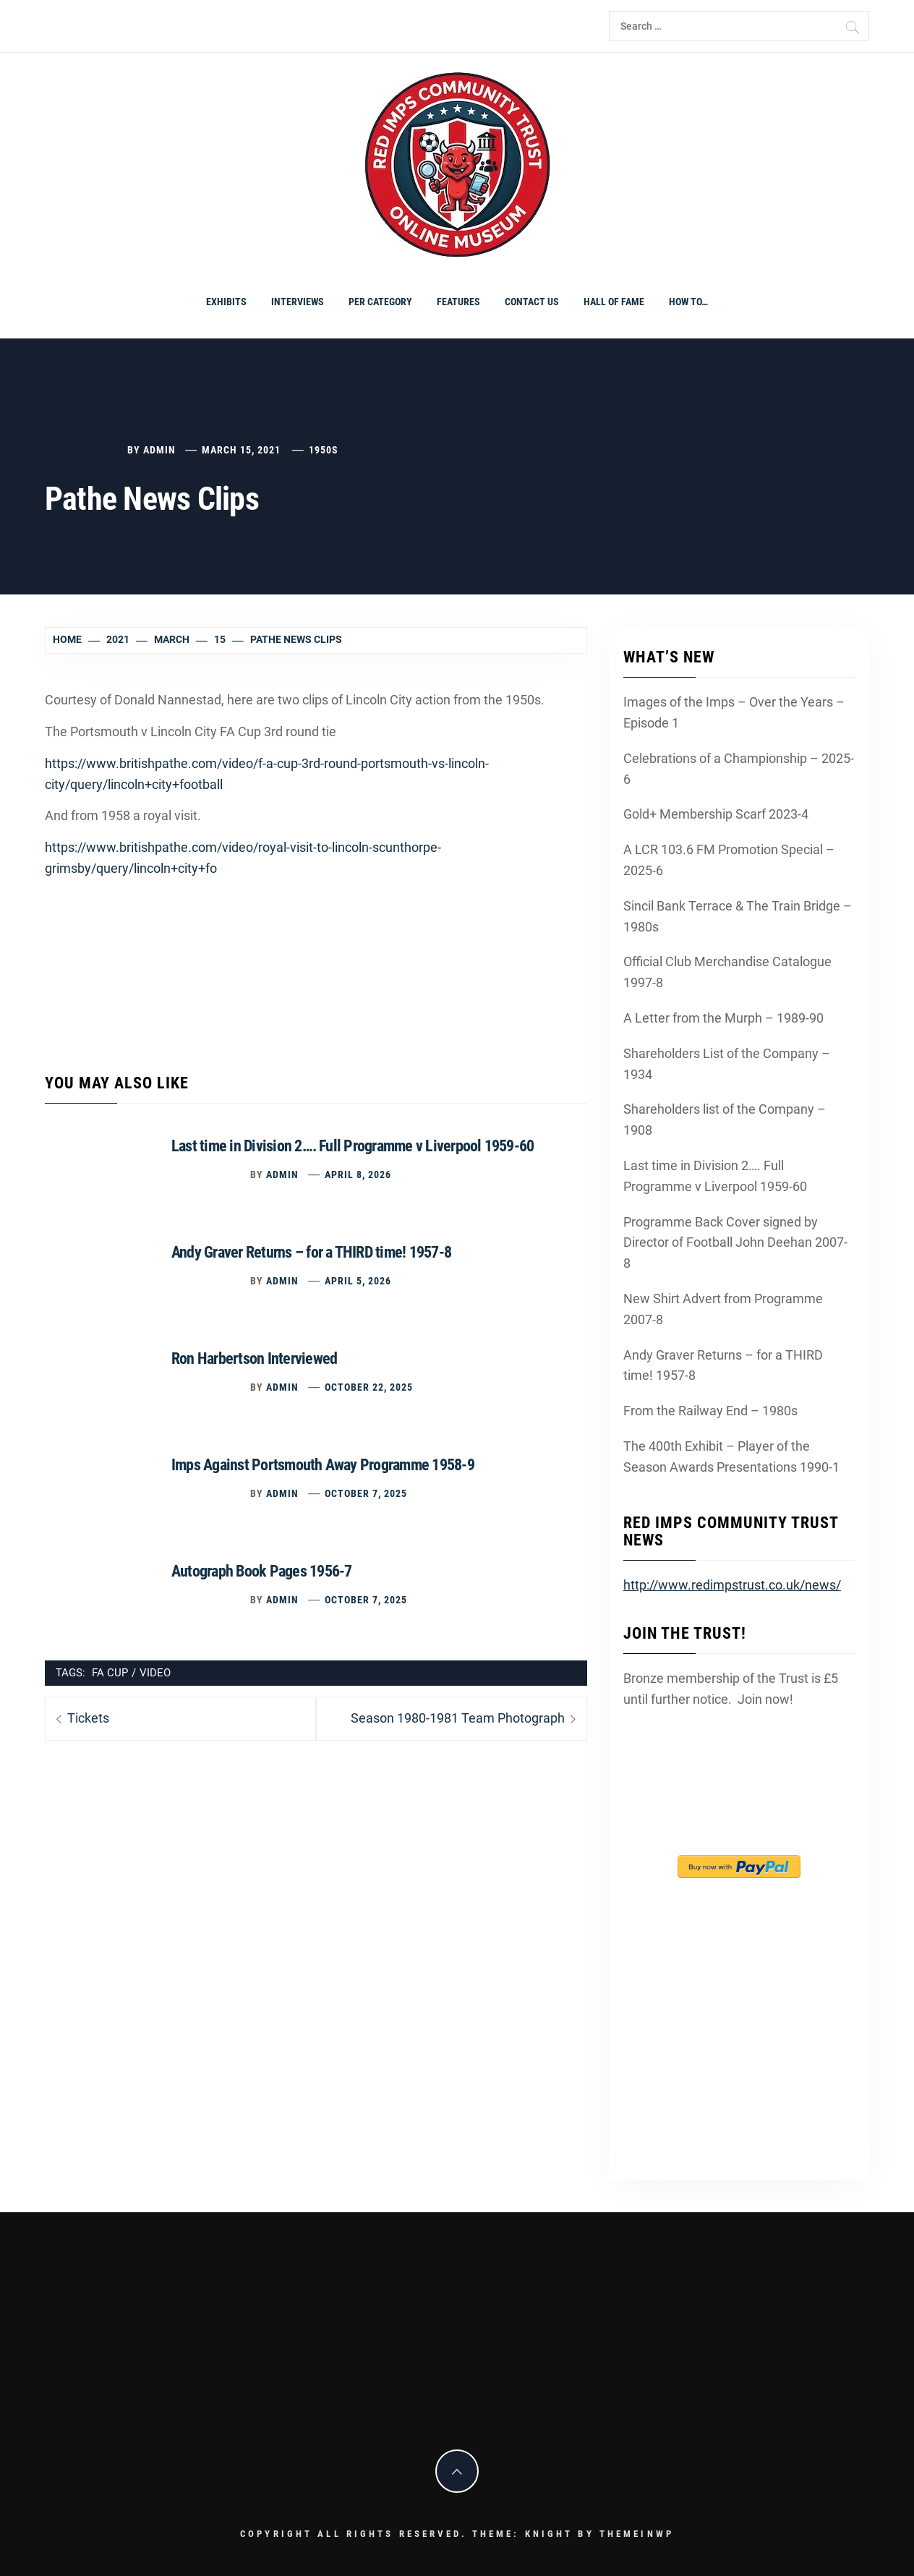  Describe the element at coordinates (254, 1358) in the screenshot. I see `Ron Harbertson Interviewed` at that location.